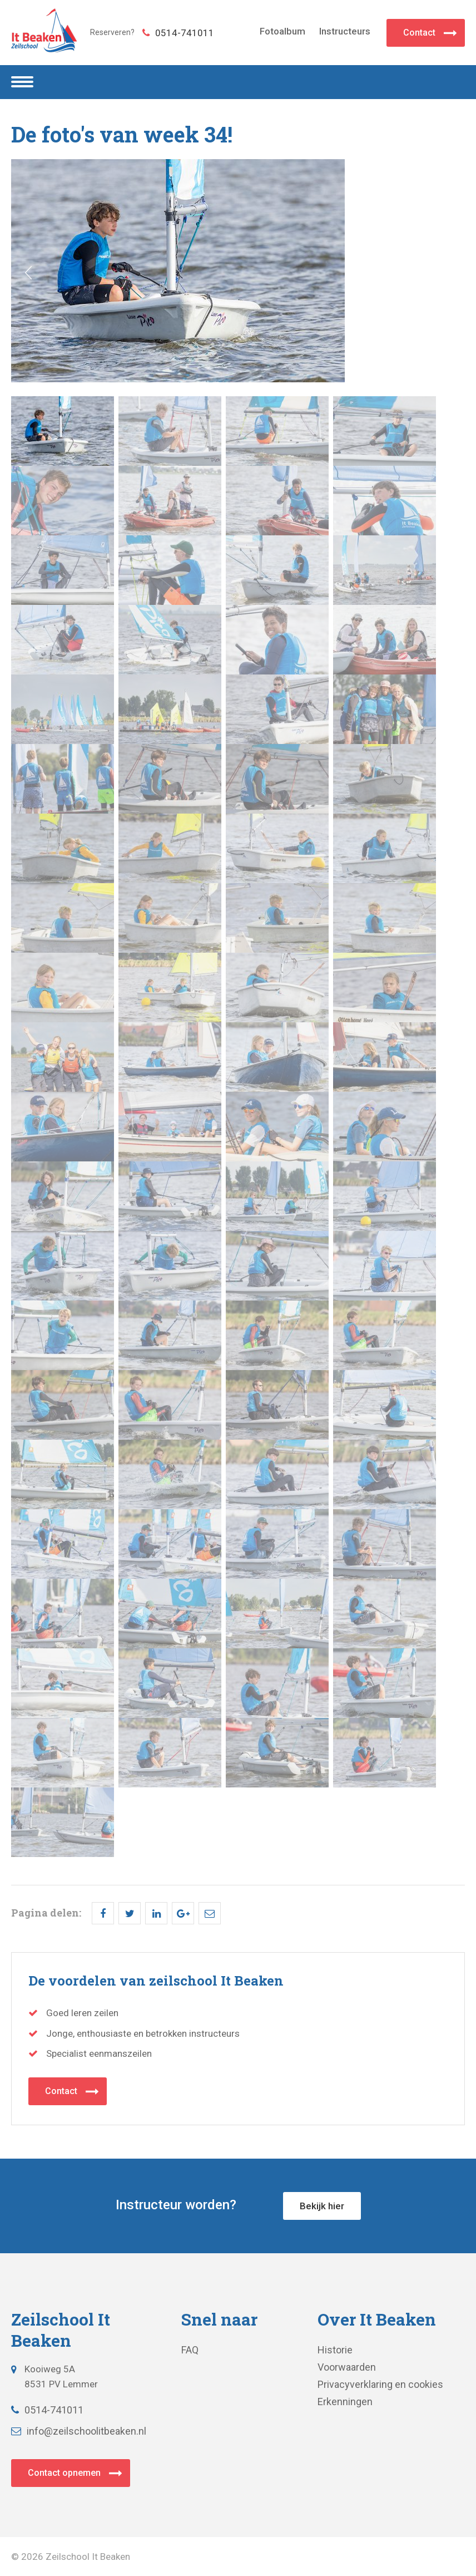  I want to click on info@zeilschoolitbeaken.nl, so click(78, 2431).